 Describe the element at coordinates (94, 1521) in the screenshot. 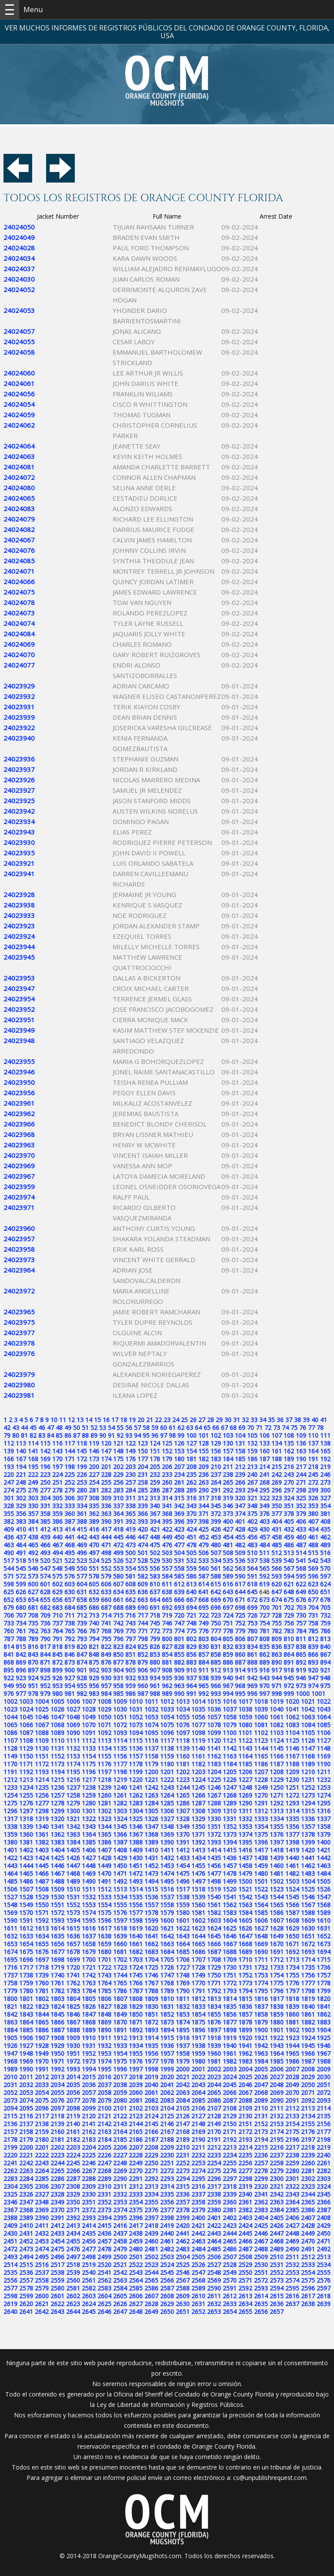

I see `389` at that location.